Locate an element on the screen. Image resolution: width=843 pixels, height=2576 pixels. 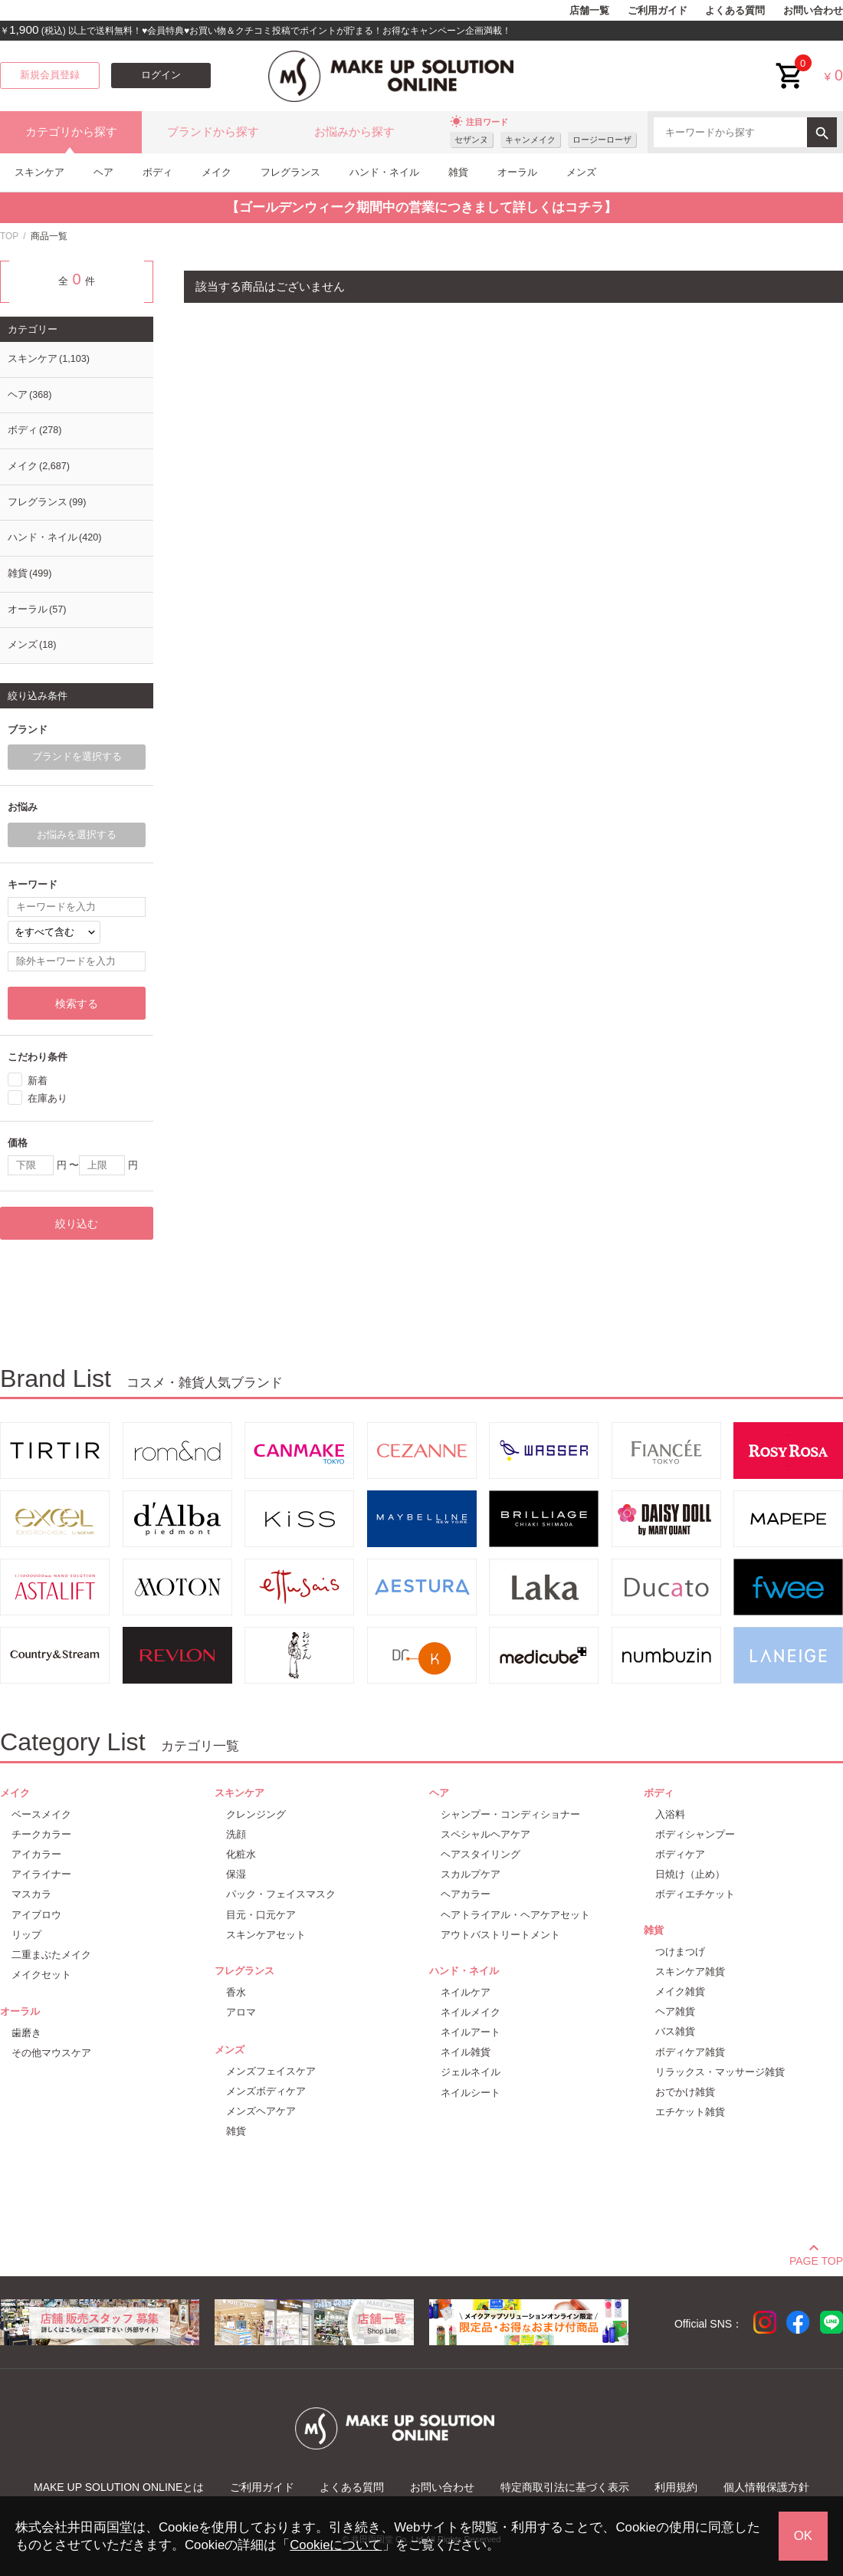
ネイル雑貨 is located at coordinates (465, 2052).